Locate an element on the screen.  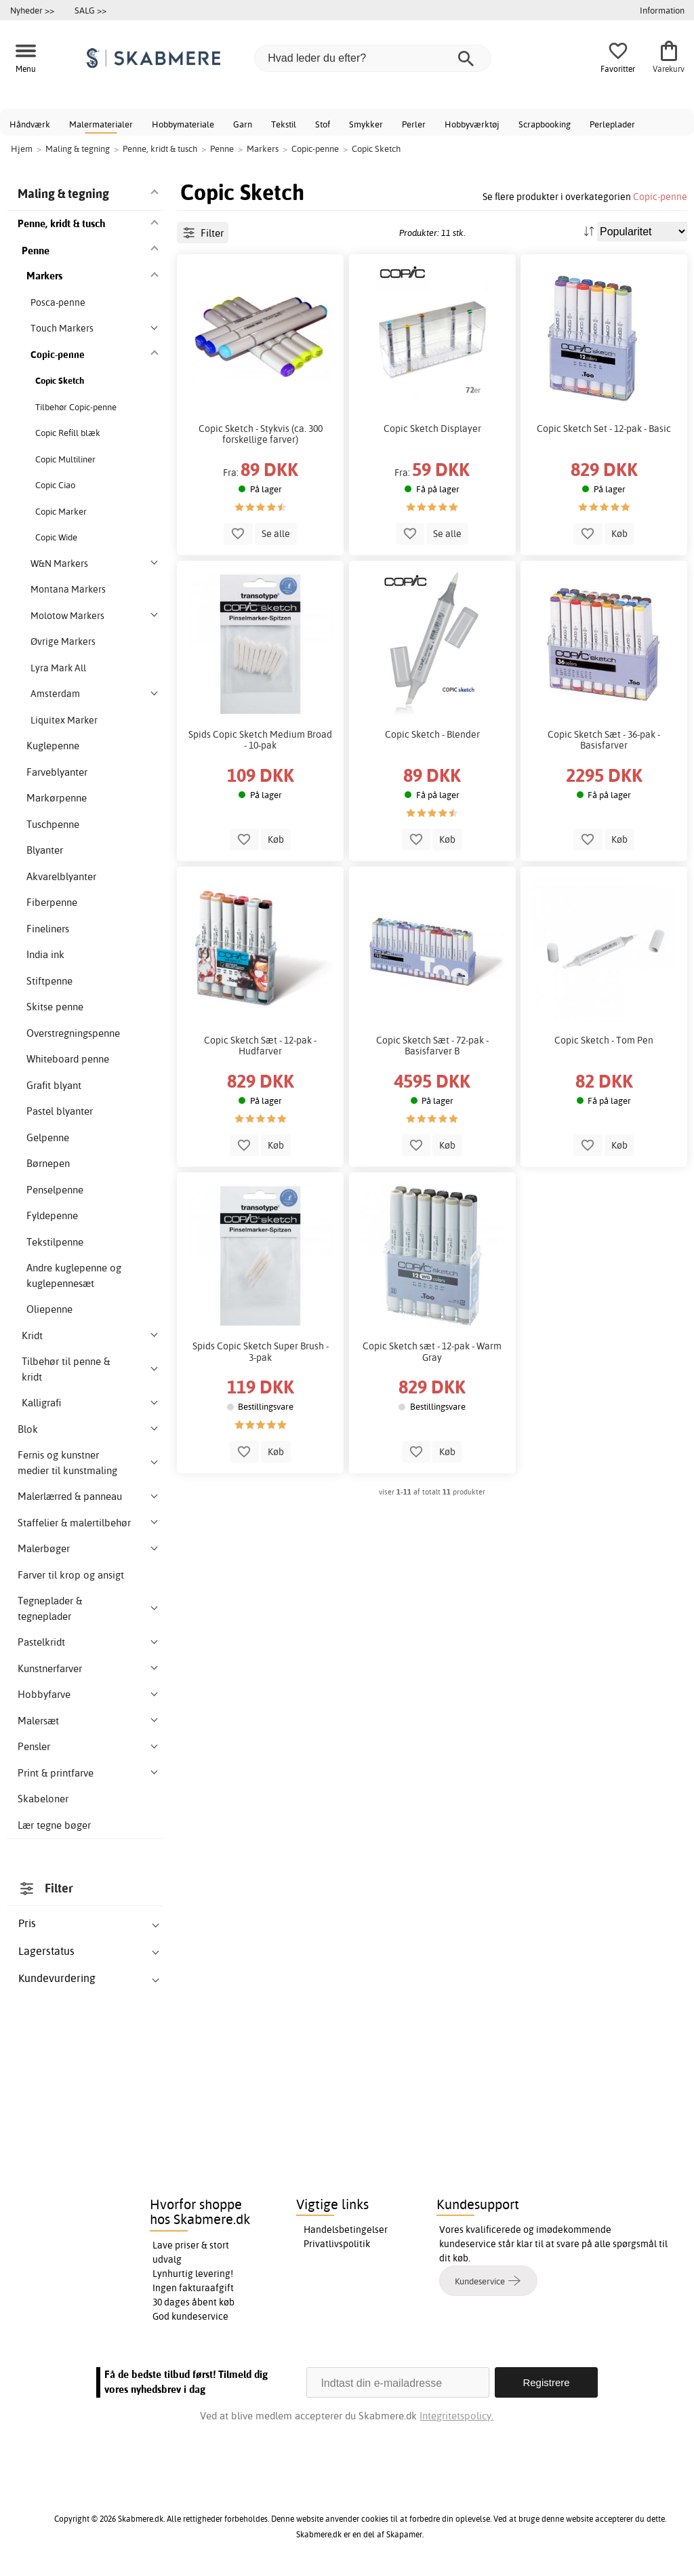
Håndværk is located at coordinates (29, 124).